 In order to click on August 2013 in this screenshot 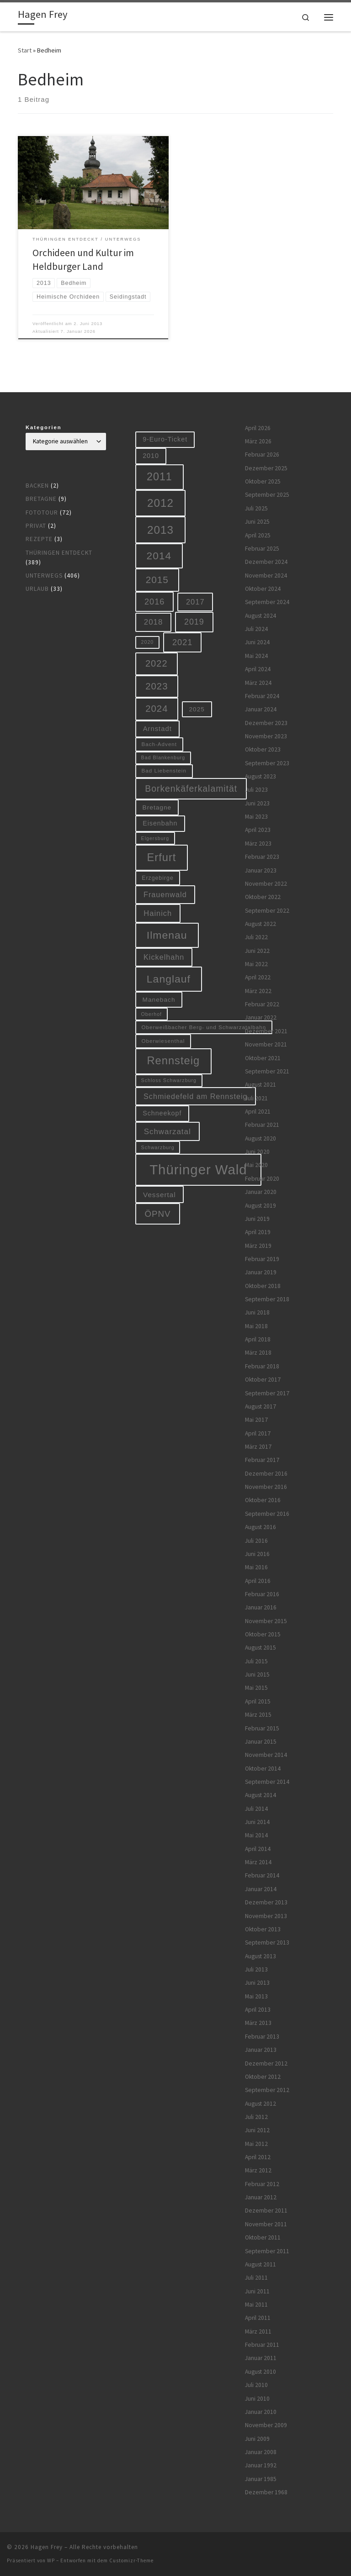, I will do `click(260, 1956)`.